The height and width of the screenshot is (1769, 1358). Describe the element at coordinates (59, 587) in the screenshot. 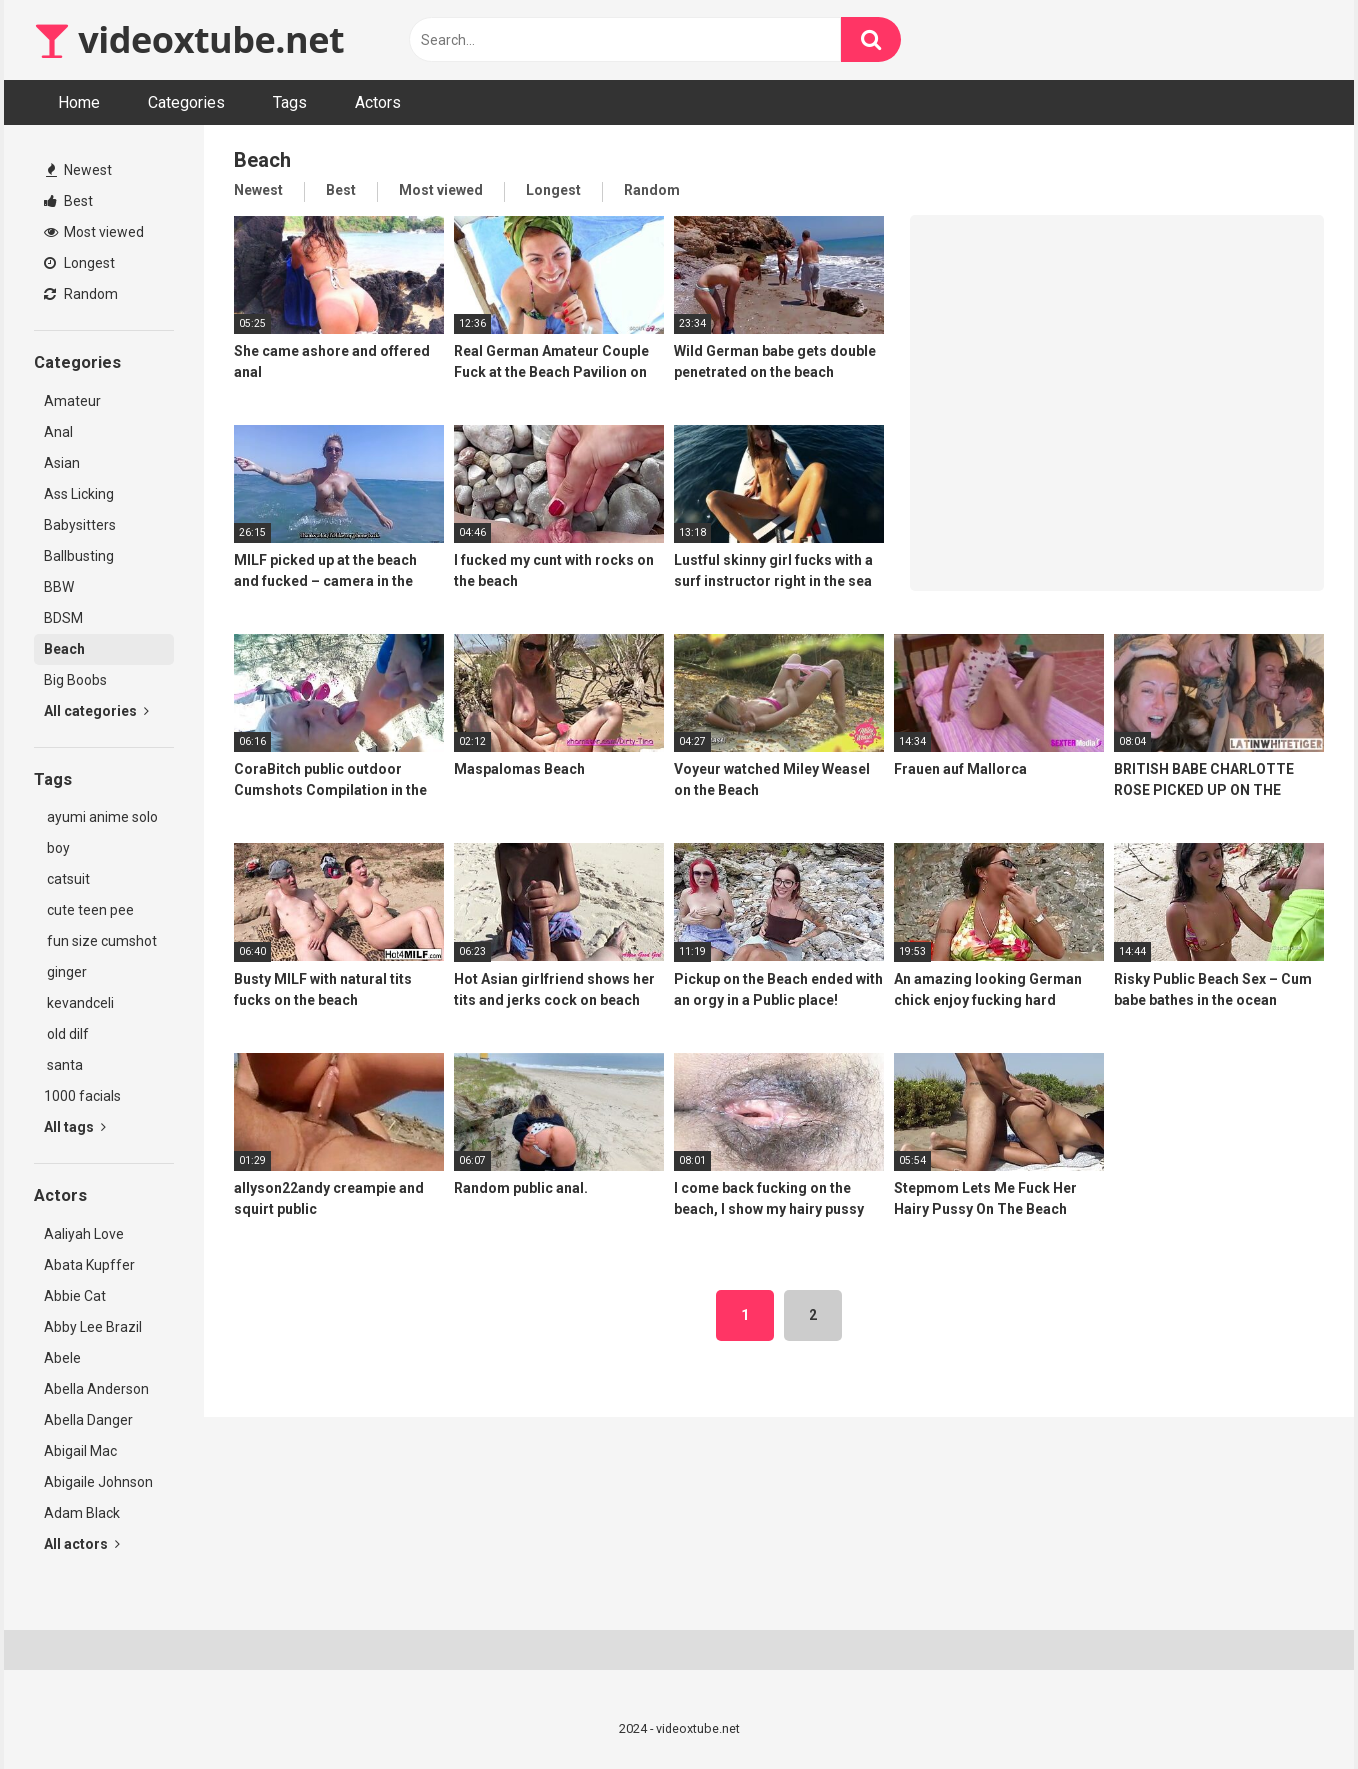

I see `BBW` at that location.